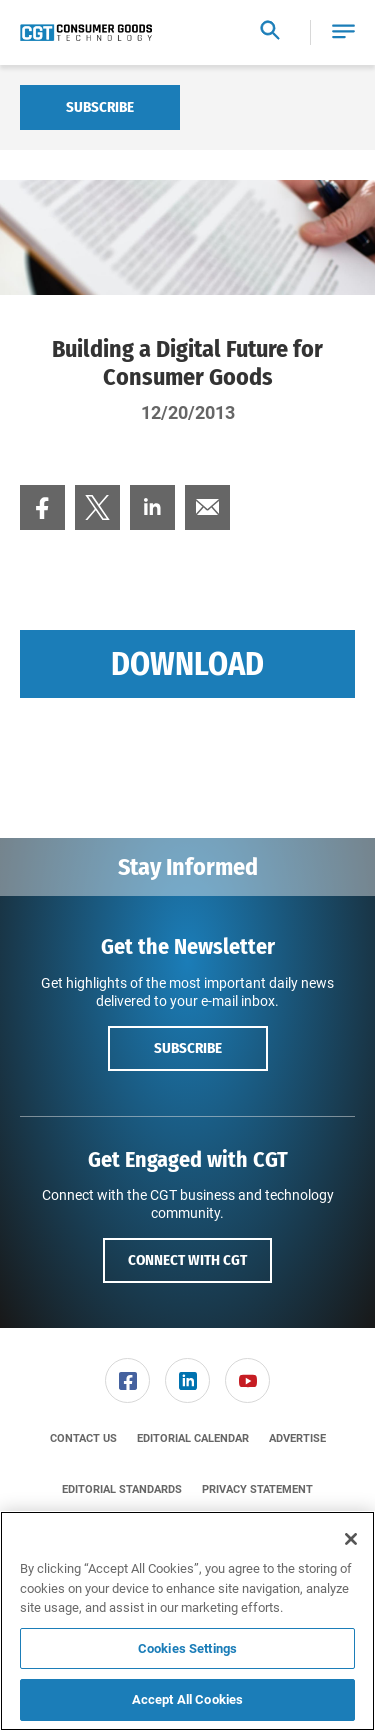 The image size is (375, 1731). What do you see at coordinates (351, 1539) in the screenshot?
I see `[Close]` at bounding box center [351, 1539].